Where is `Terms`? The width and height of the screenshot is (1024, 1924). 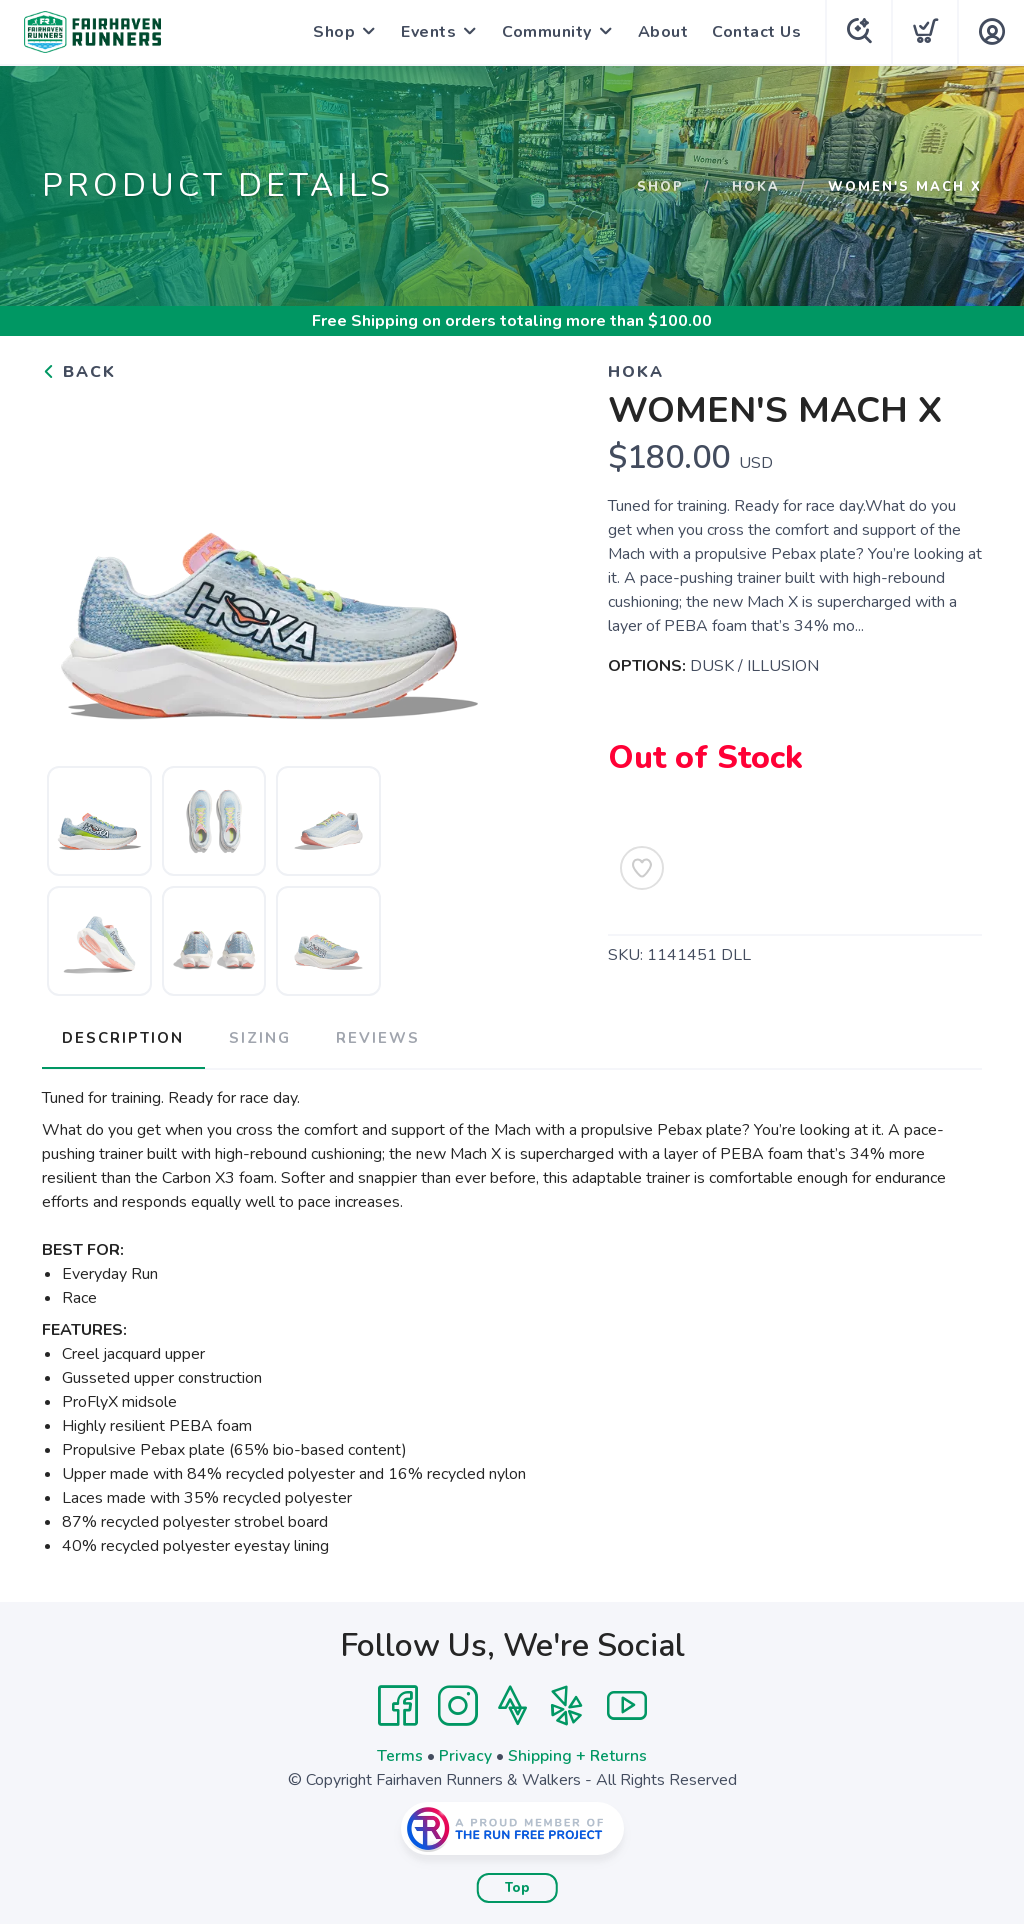 Terms is located at coordinates (400, 1753).